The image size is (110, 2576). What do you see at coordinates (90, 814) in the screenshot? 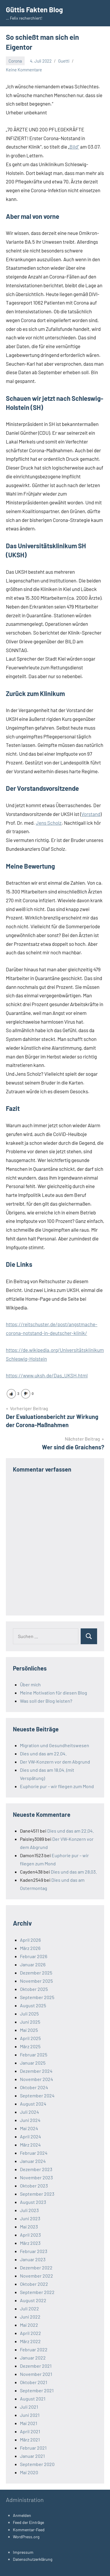
I see `Vorstand` at bounding box center [90, 814].